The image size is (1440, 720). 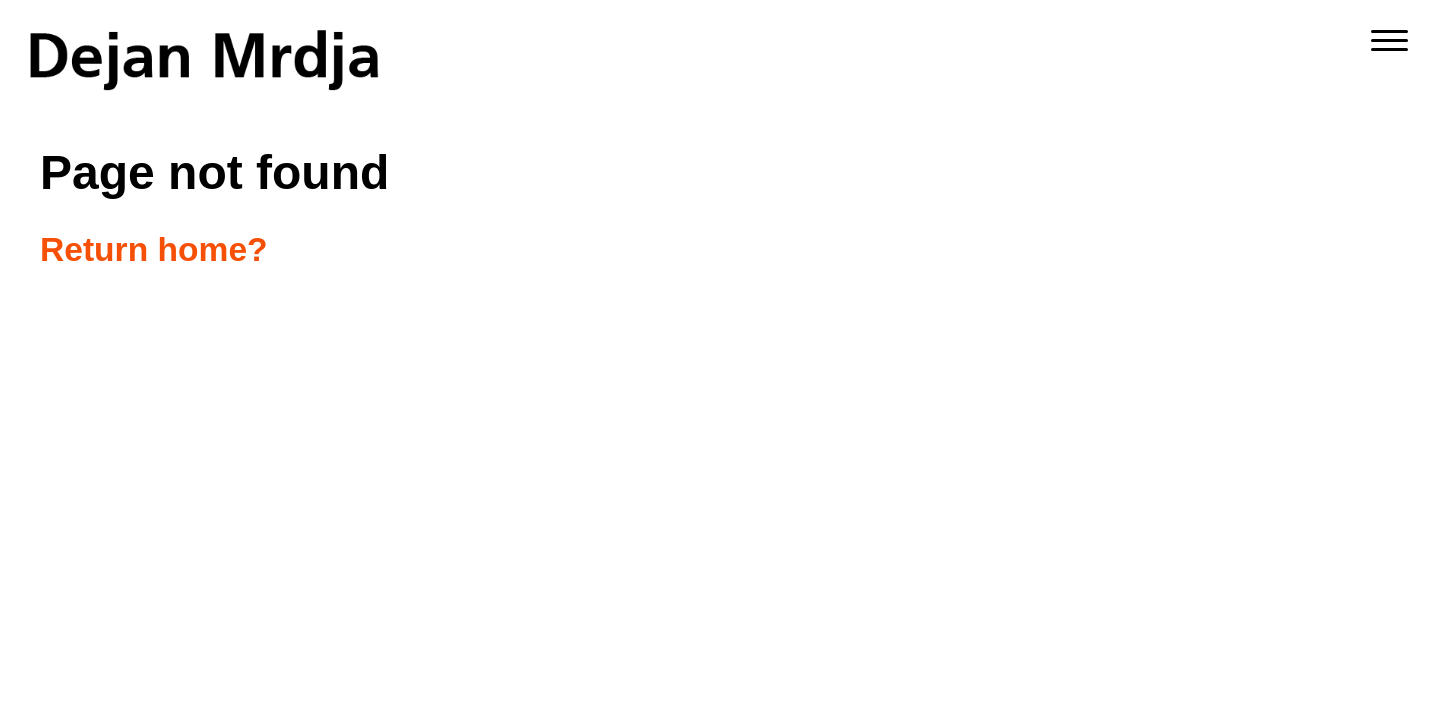 I want to click on Return home?, so click(x=154, y=249).